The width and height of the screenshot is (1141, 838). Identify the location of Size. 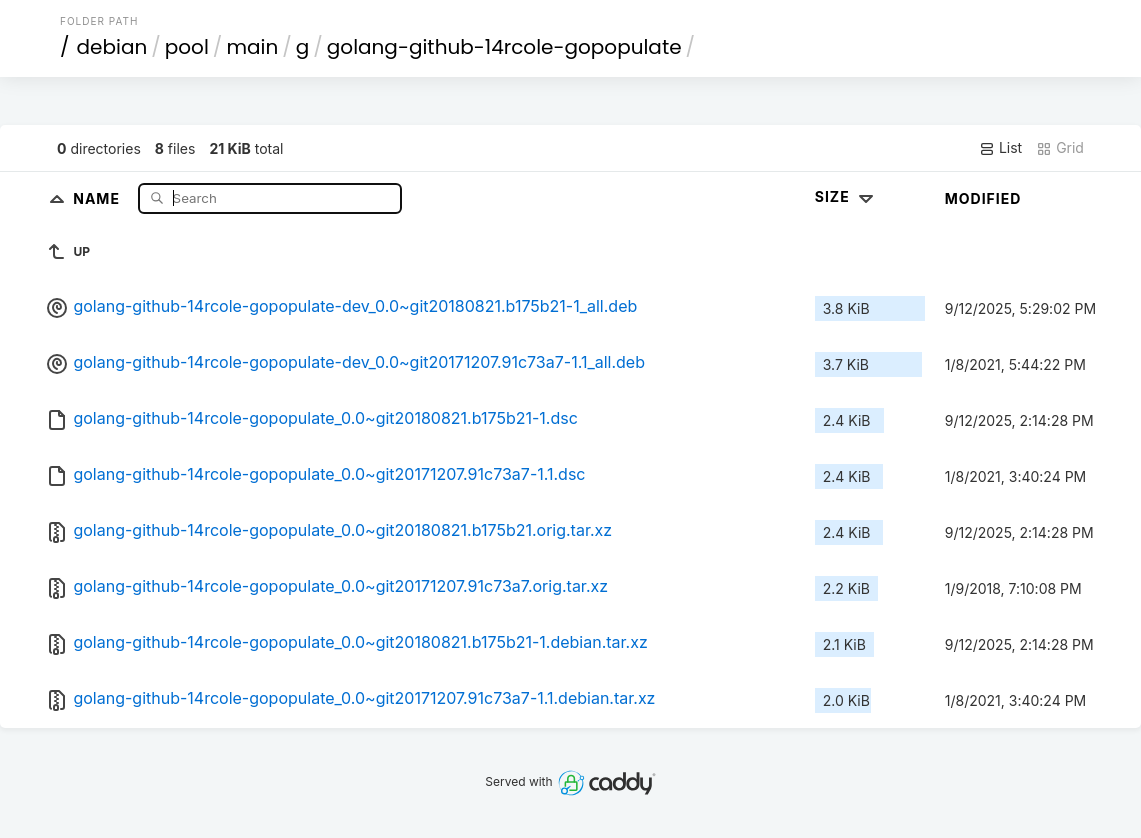
(846, 196).